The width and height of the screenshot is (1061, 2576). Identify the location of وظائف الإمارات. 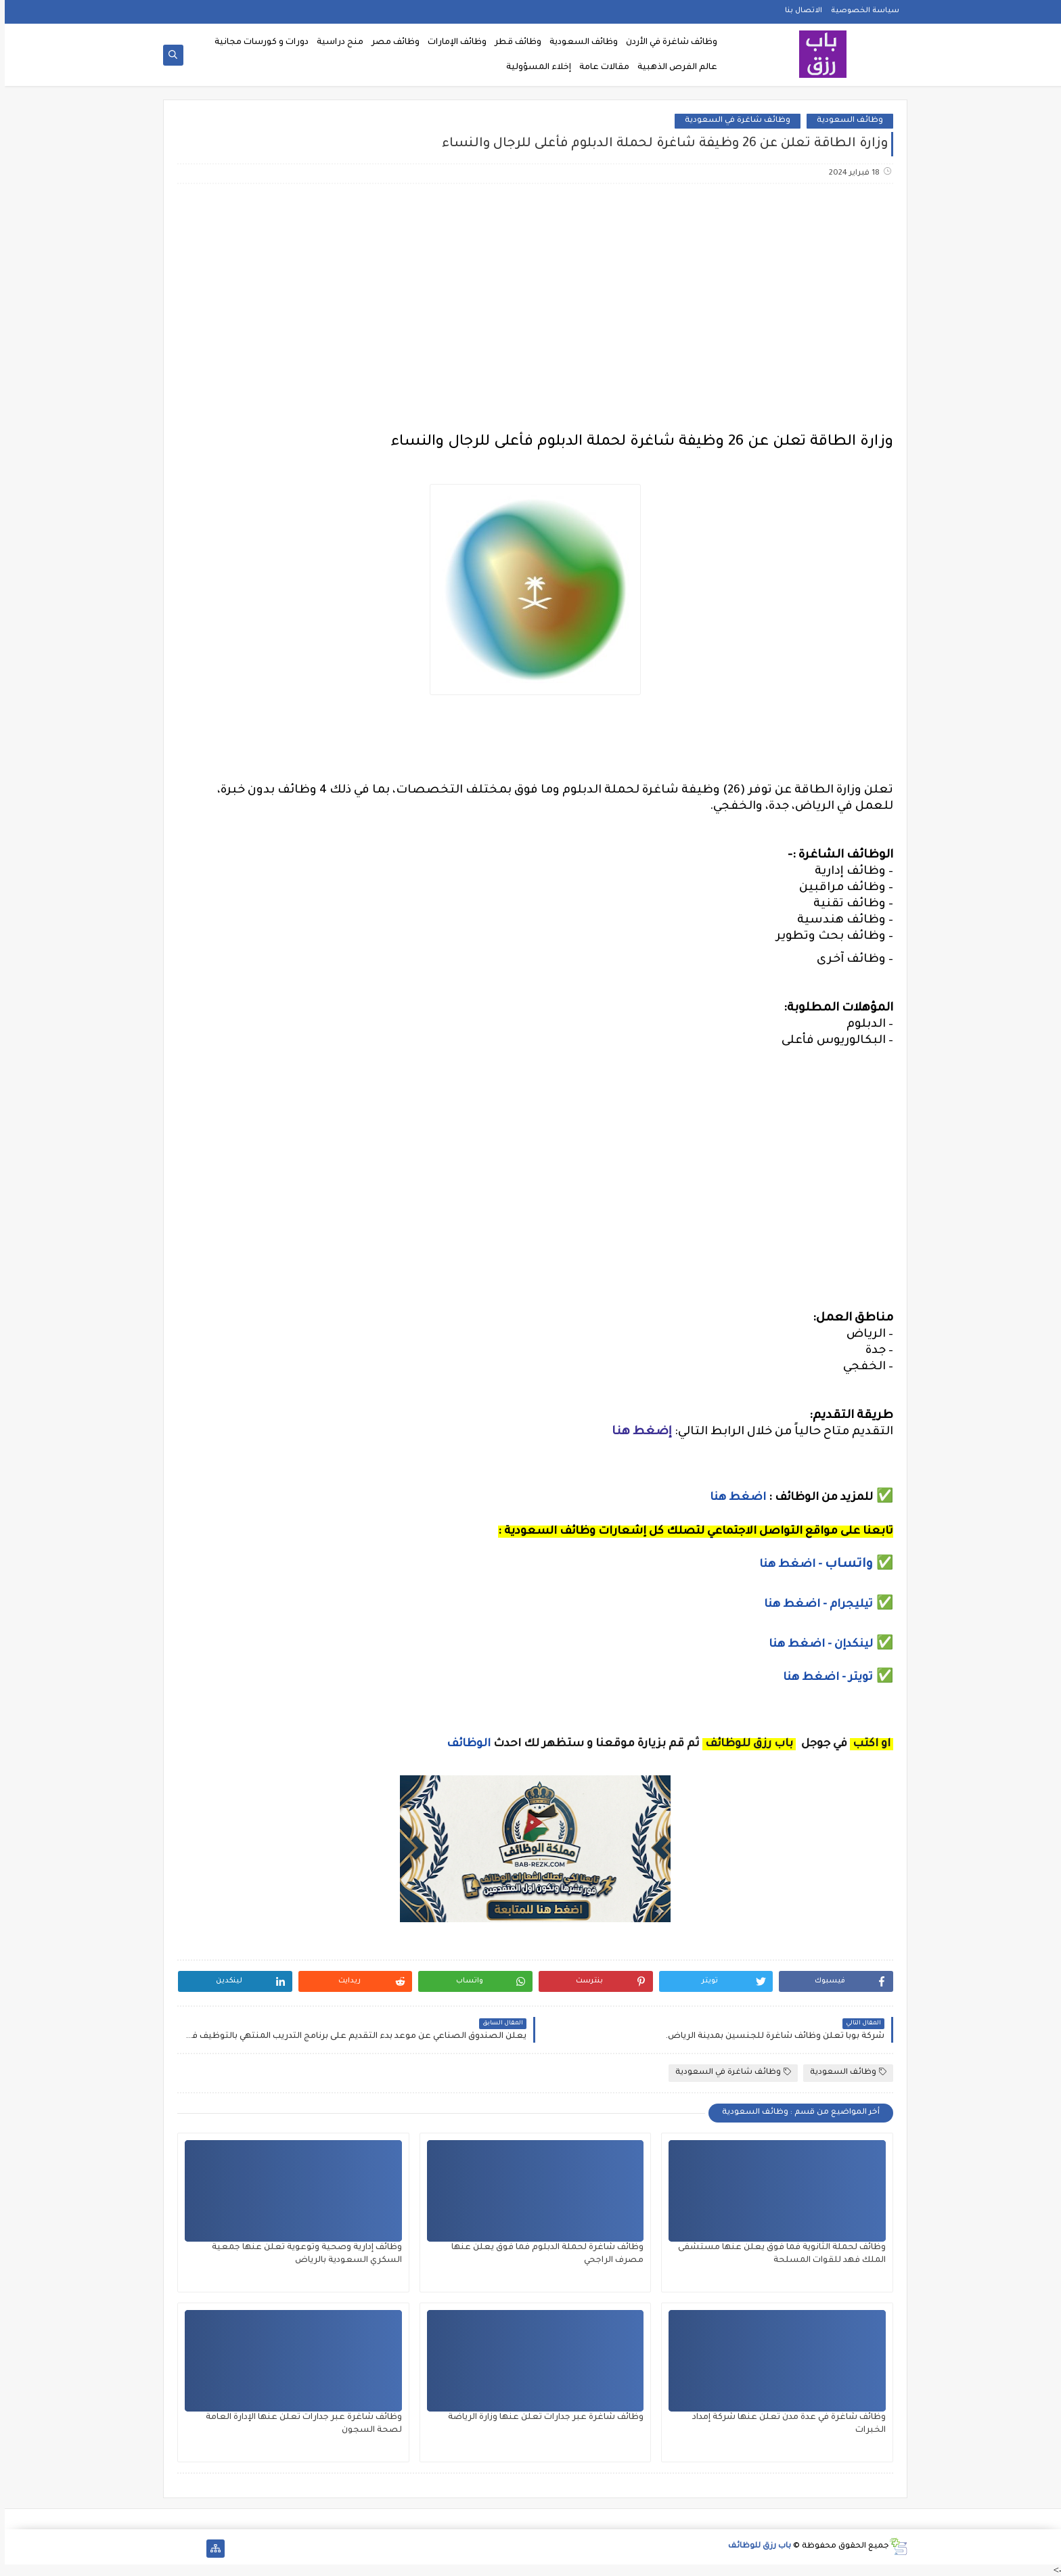
(452, 42).